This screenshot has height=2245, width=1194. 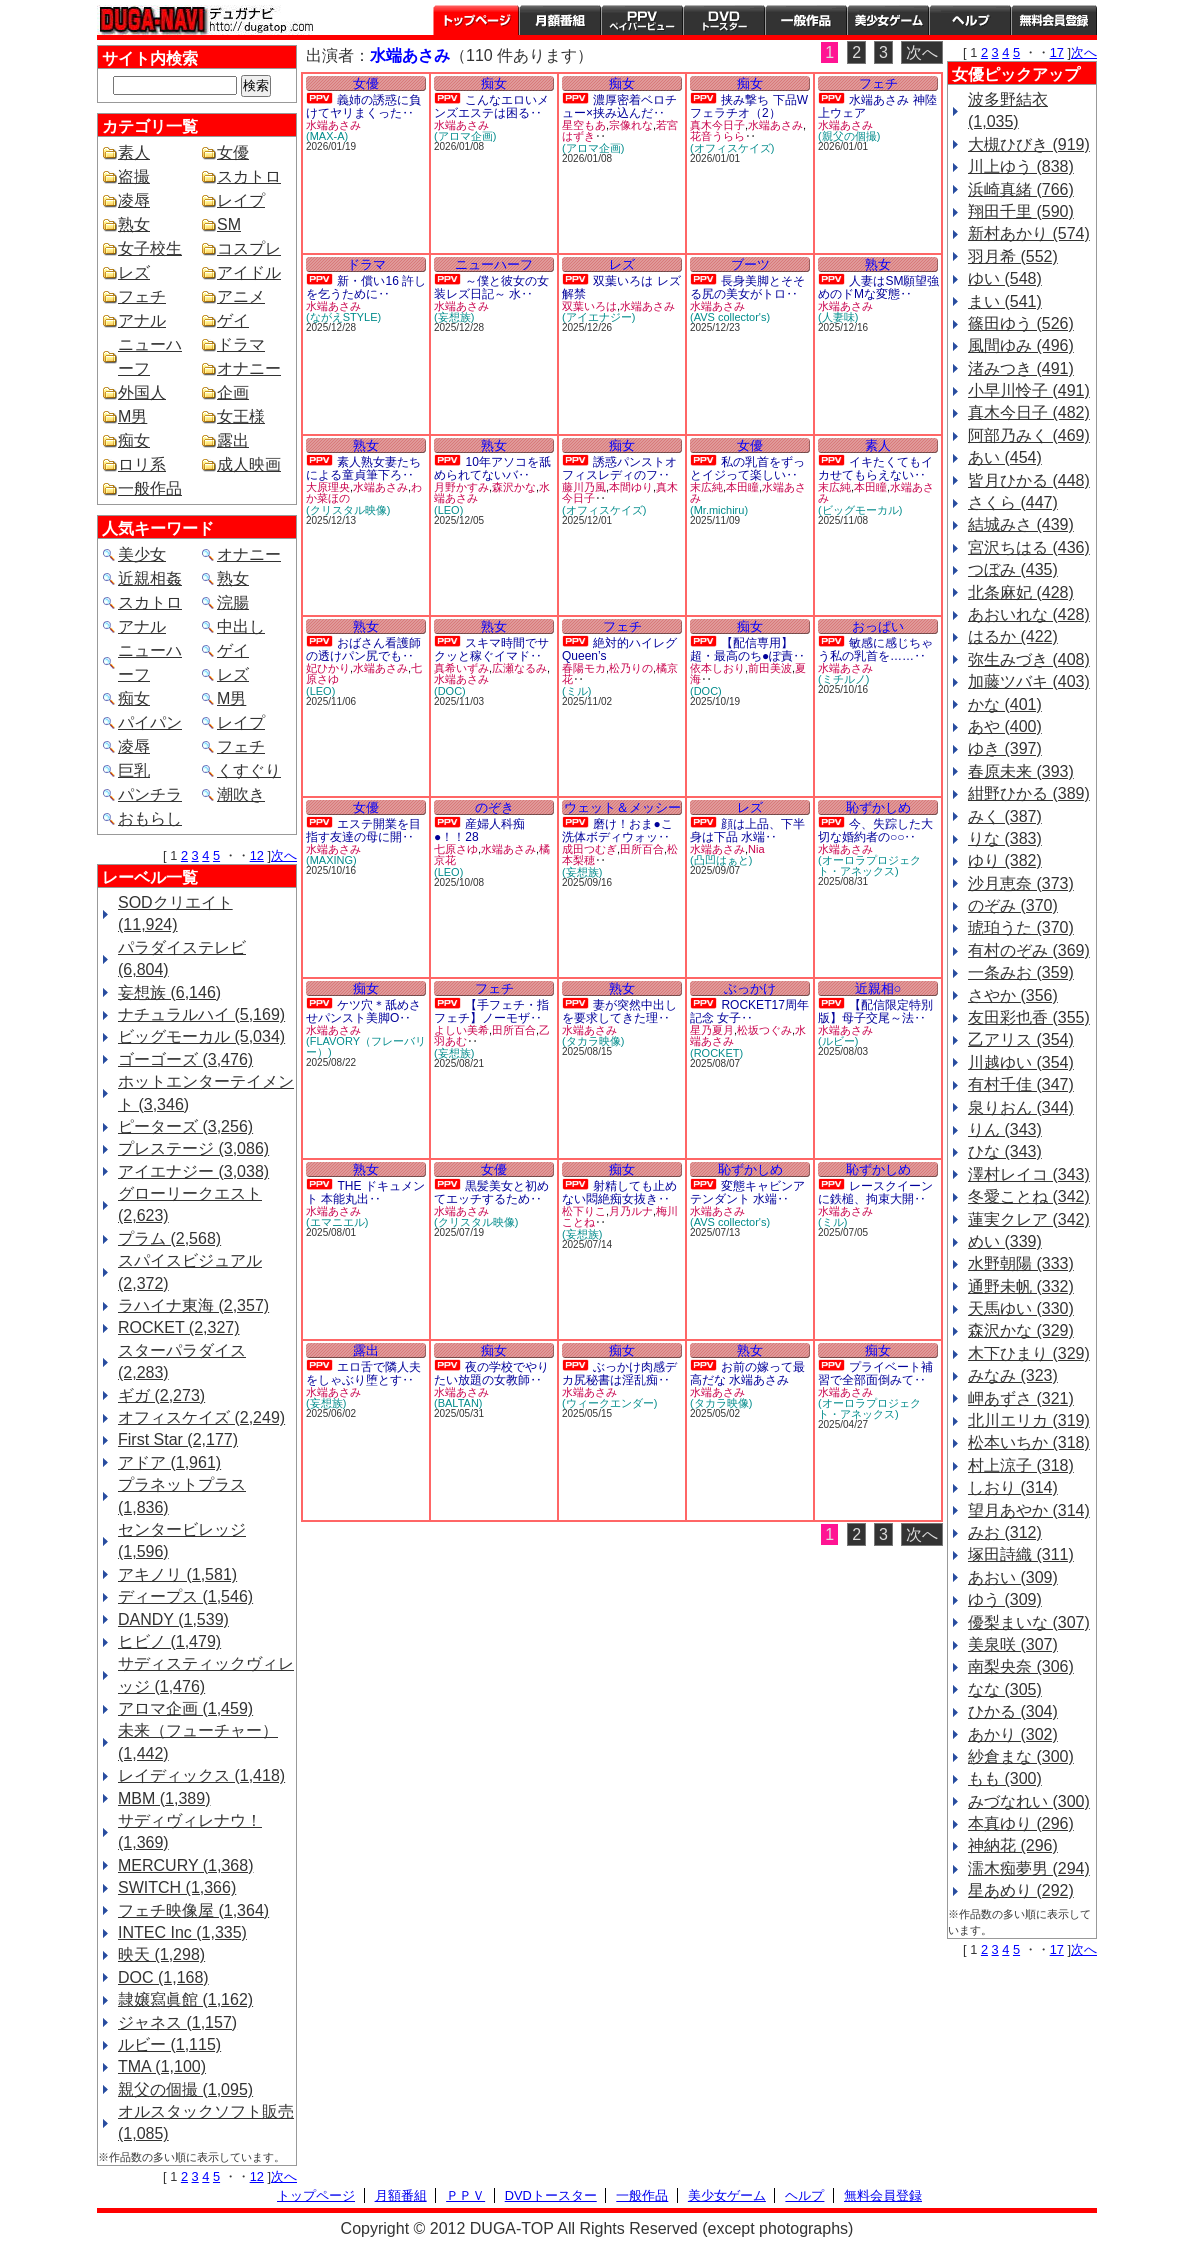 I want to click on 渚みつき (491), so click(x=1021, y=368).